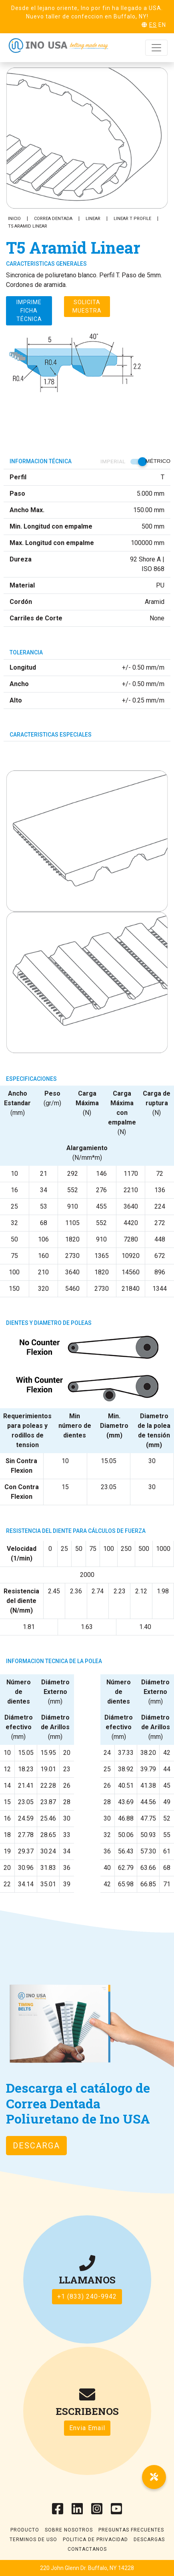 The image size is (174, 2576). I want to click on EN, so click(162, 25).